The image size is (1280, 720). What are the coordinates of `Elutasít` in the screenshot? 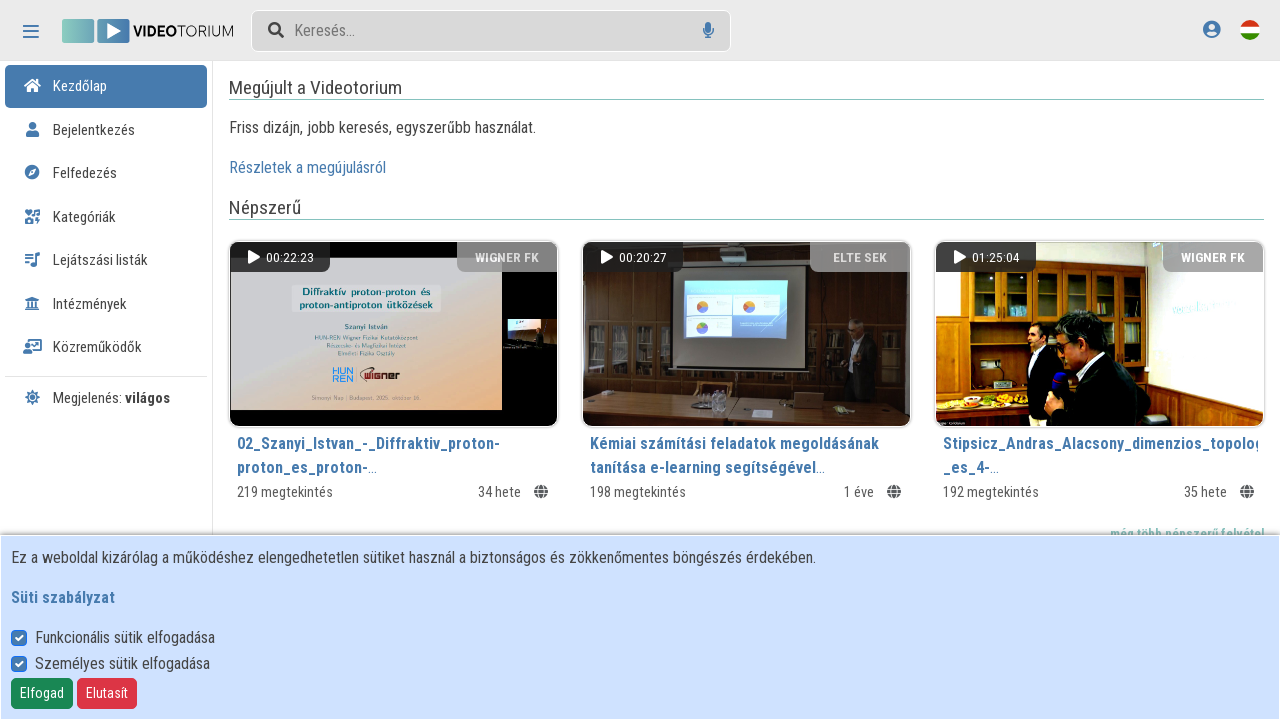 It's located at (107, 693).